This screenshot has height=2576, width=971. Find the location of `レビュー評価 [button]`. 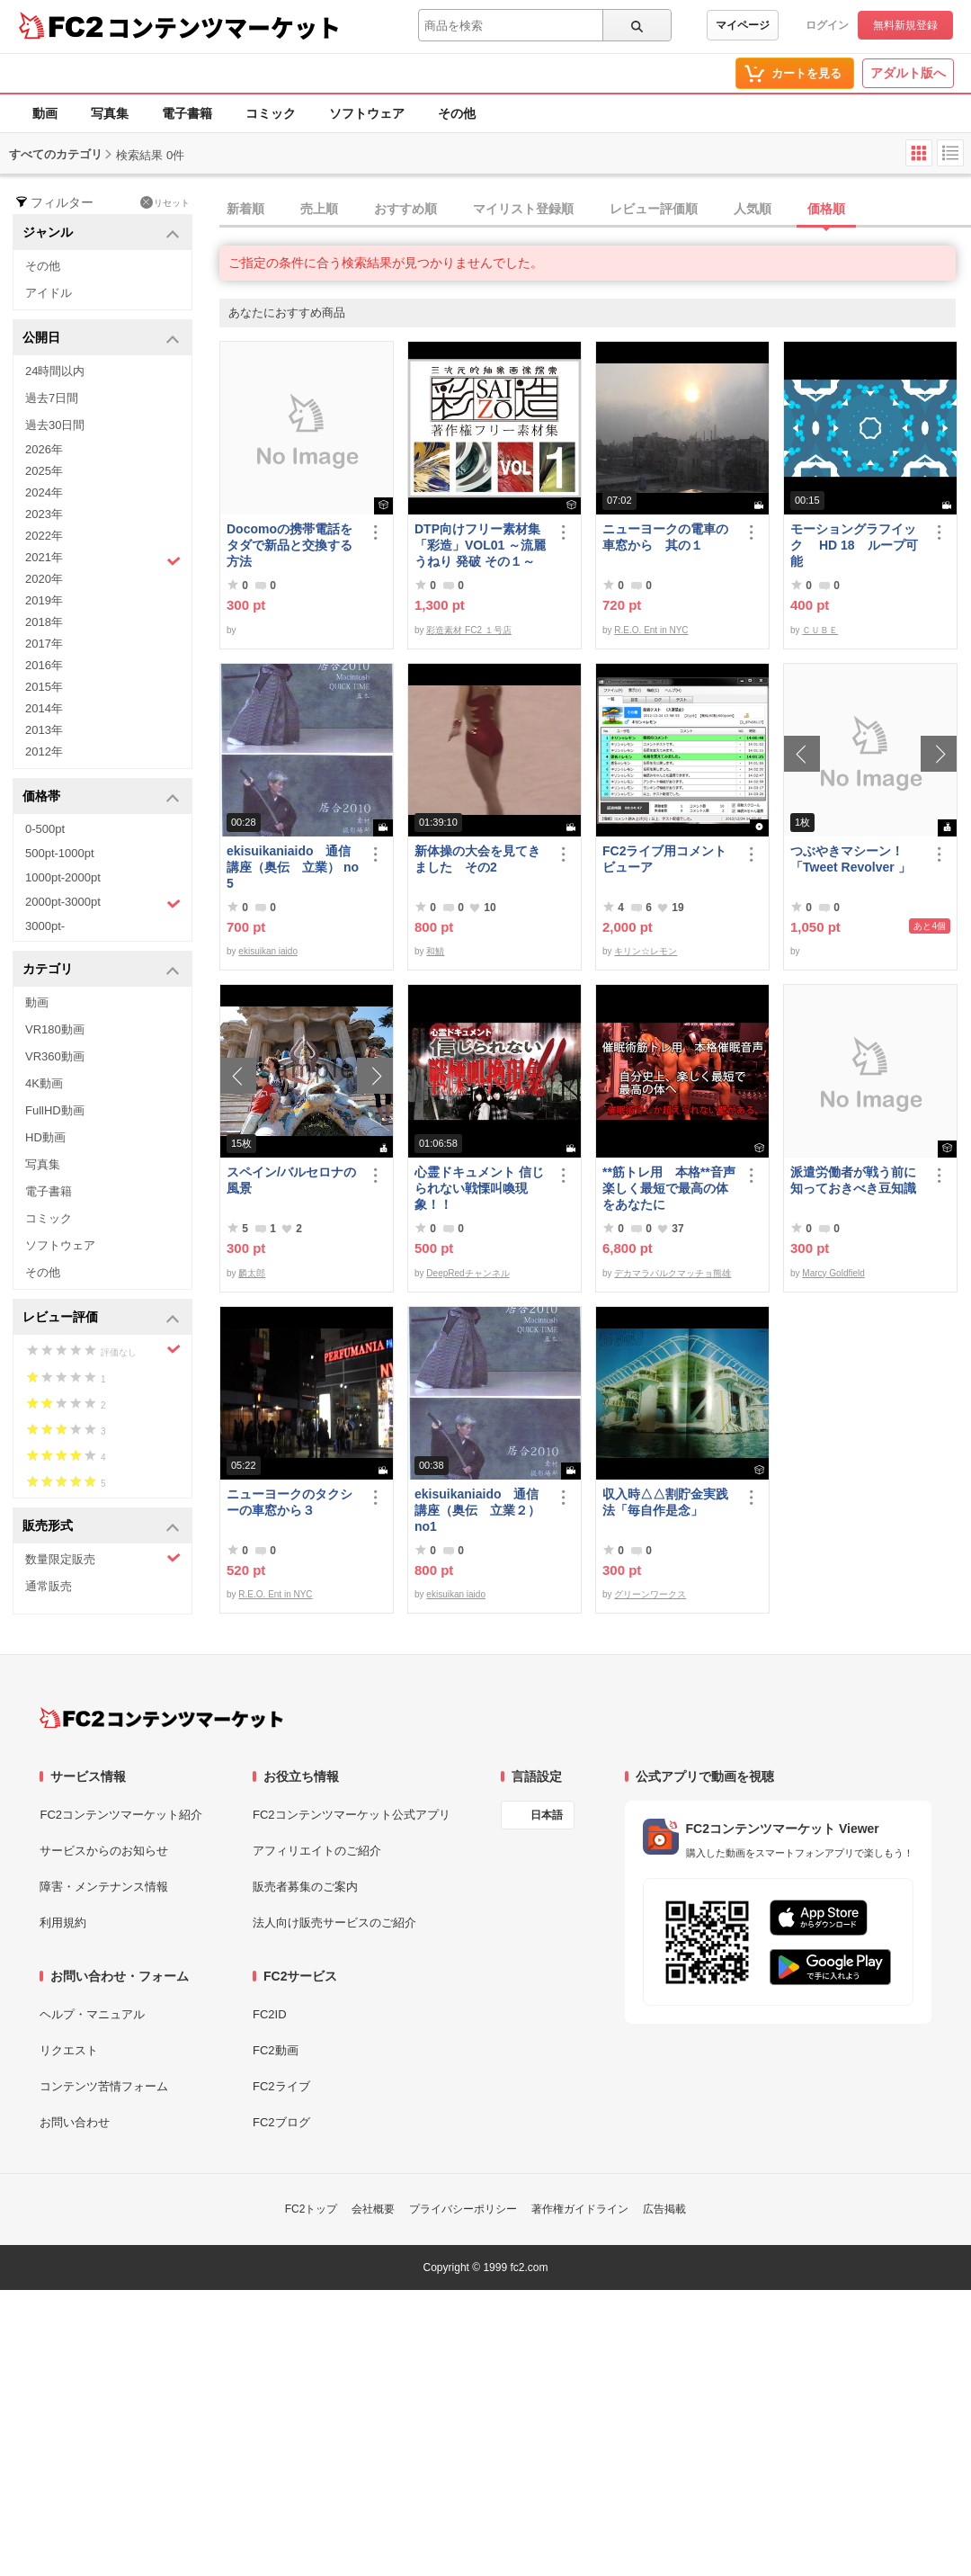

レビュー評価 [button] is located at coordinates (101, 1318).